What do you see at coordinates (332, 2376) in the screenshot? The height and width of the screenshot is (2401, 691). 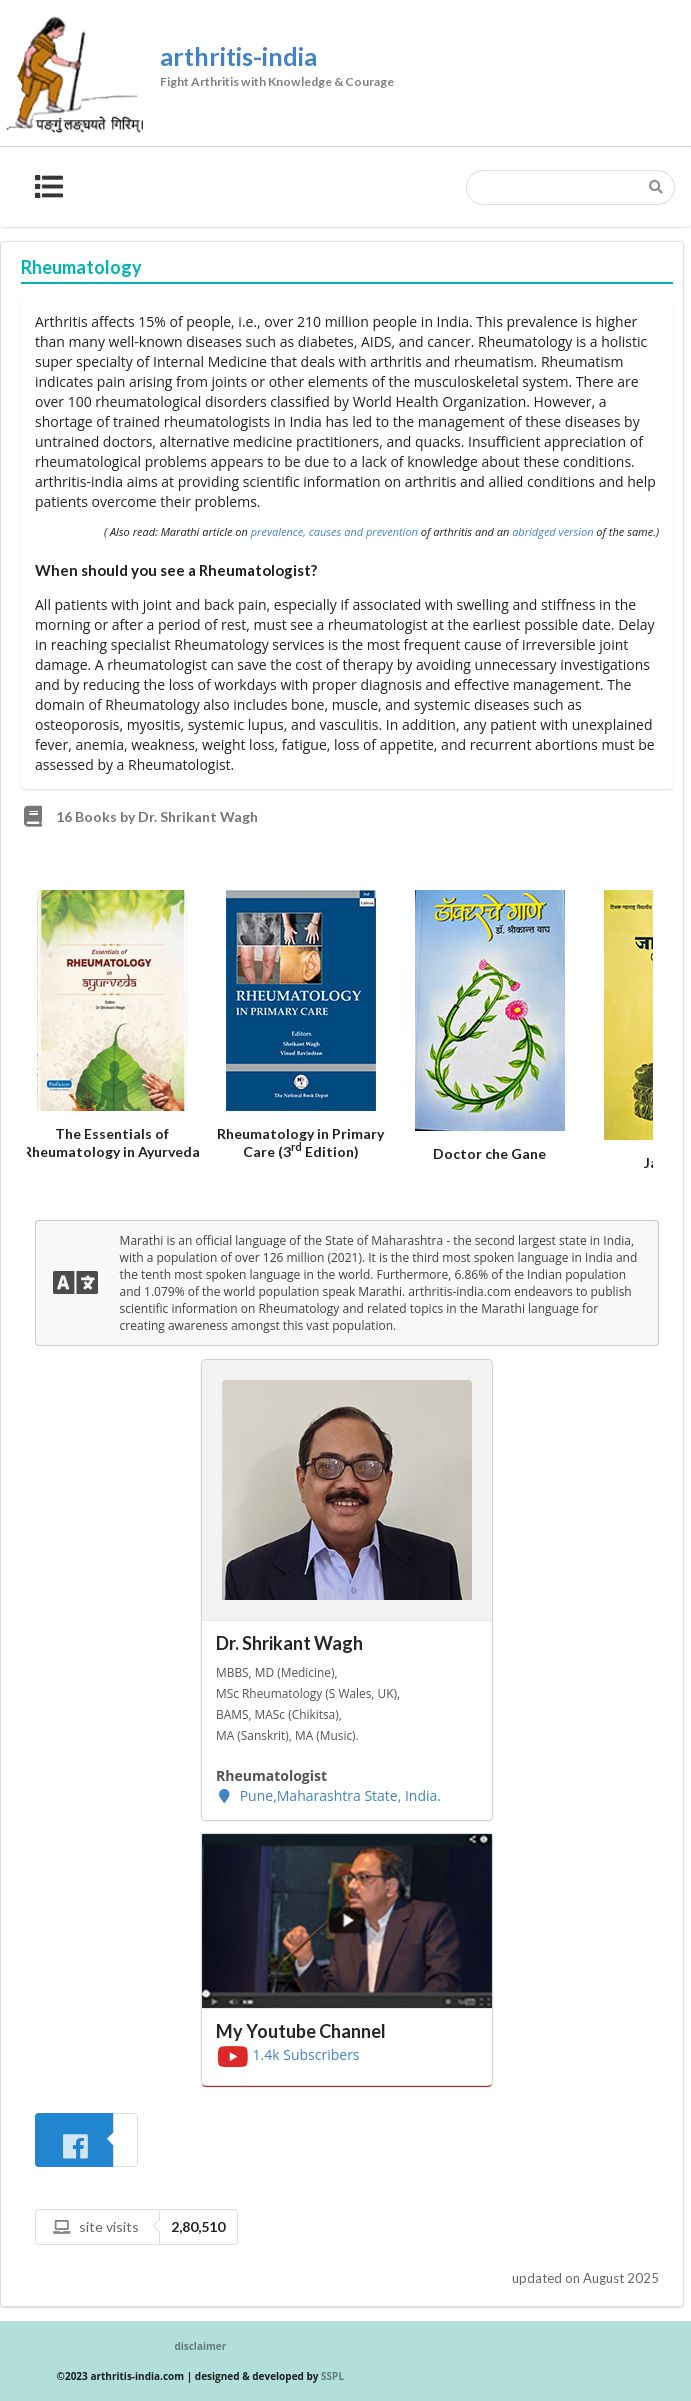 I see `SSPL` at bounding box center [332, 2376].